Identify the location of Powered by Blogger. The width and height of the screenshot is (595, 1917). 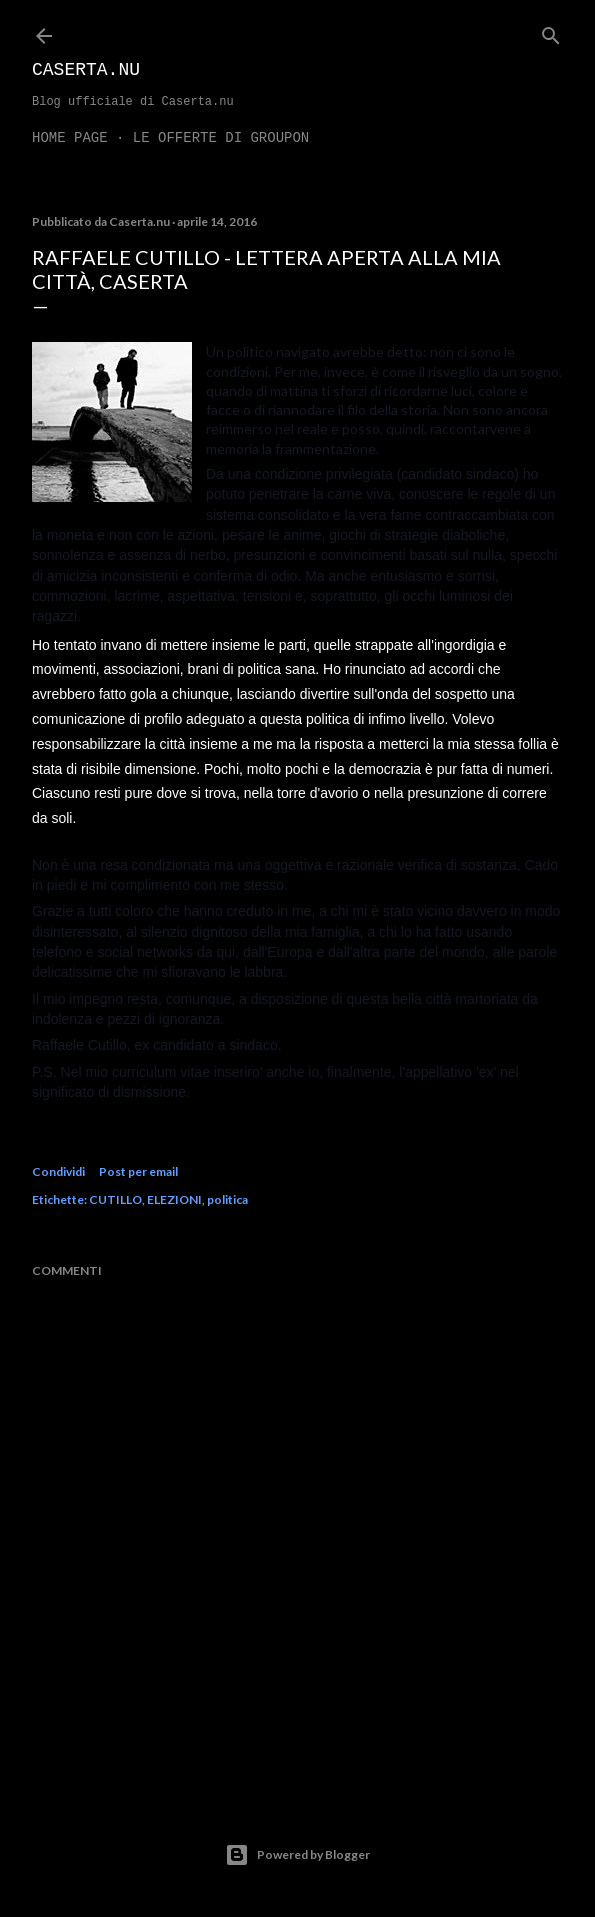
(297, 1855).